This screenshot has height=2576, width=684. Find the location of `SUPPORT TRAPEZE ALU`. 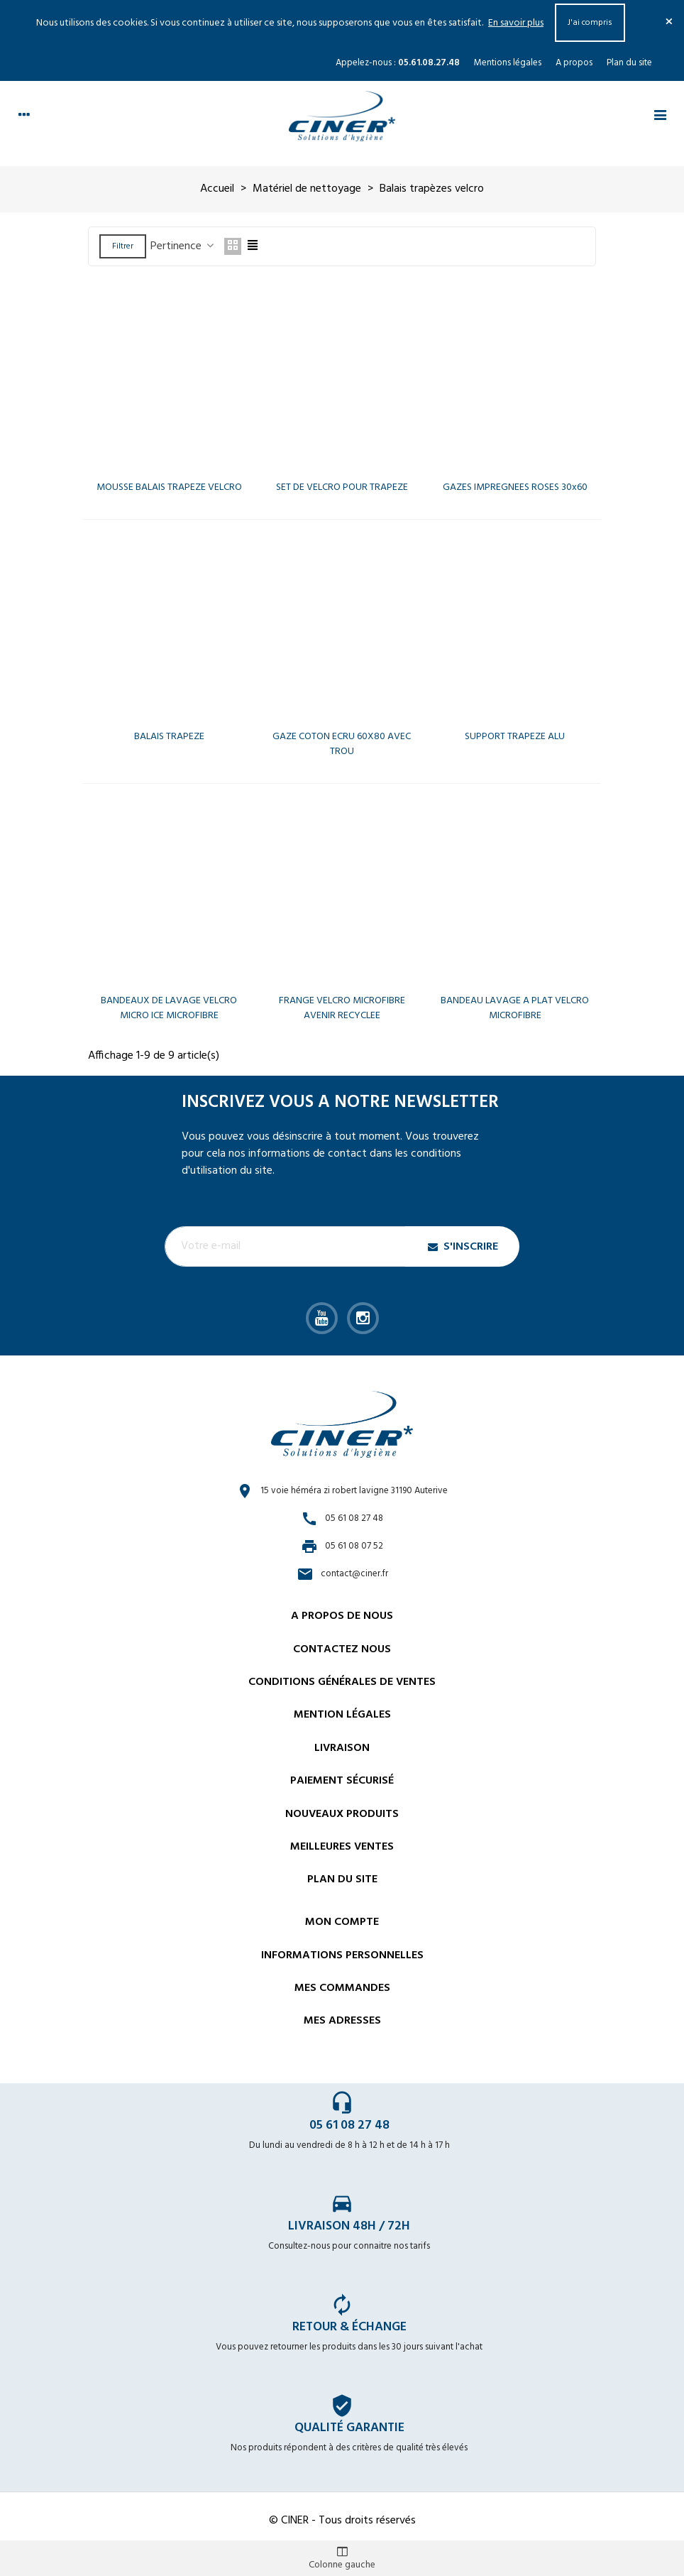

SUPPORT TRAPEZE ALU is located at coordinates (515, 736).